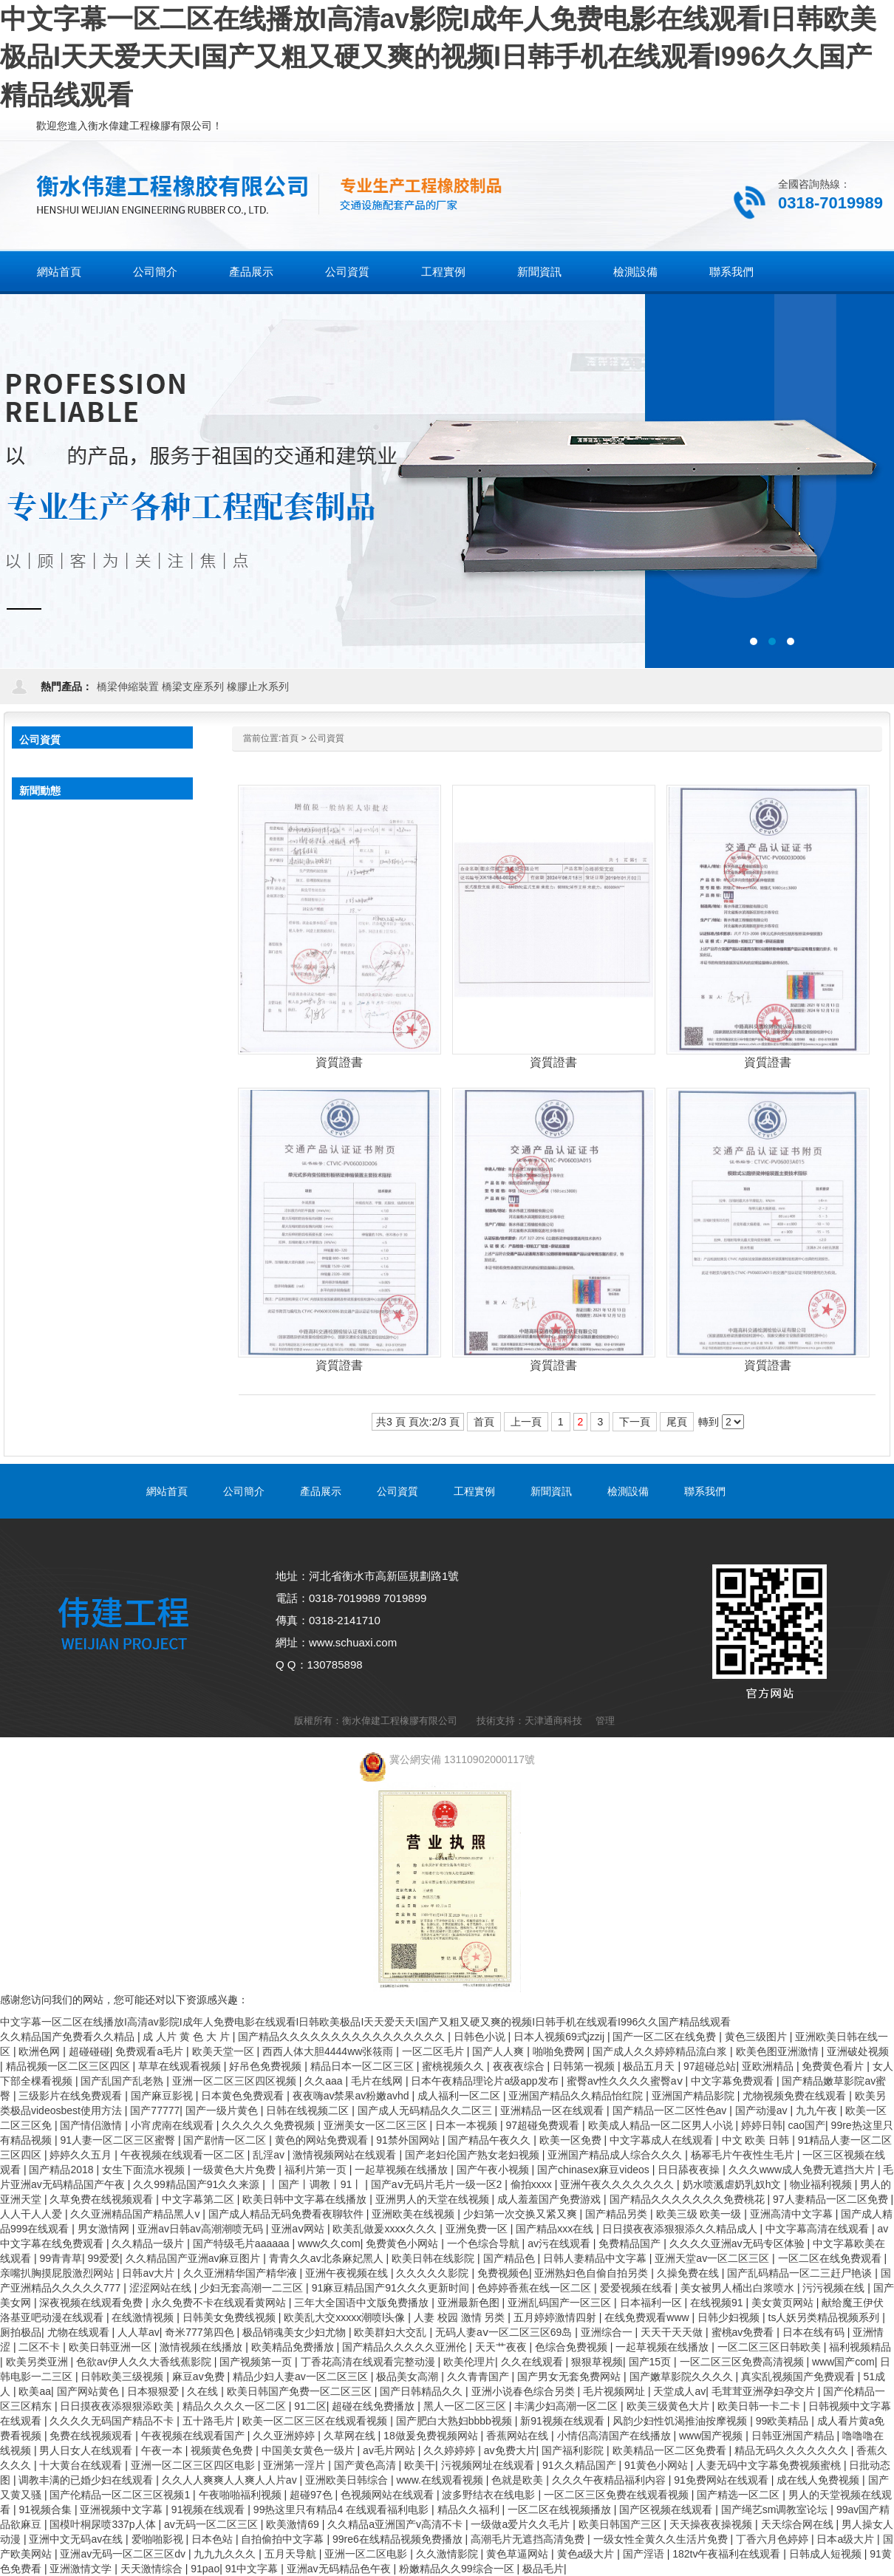 The height and width of the screenshot is (2576, 894). What do you see at coordinates (184, 2155) in the screenshot?
I see `午夜视频在线观看一区二区` at bounding box center [184, 2155].